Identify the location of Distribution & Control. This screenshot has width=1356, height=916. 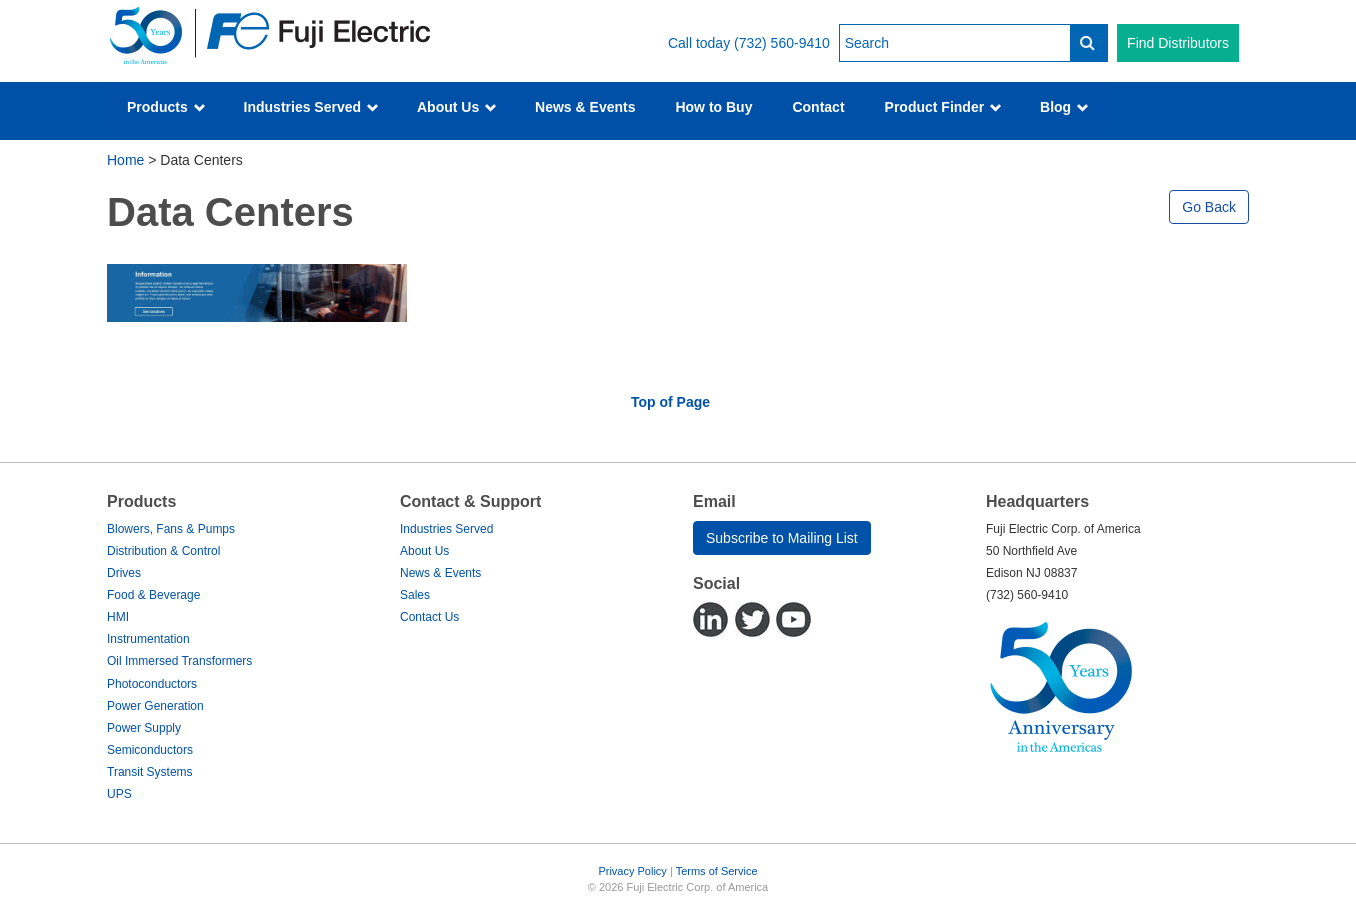
(163, 551).